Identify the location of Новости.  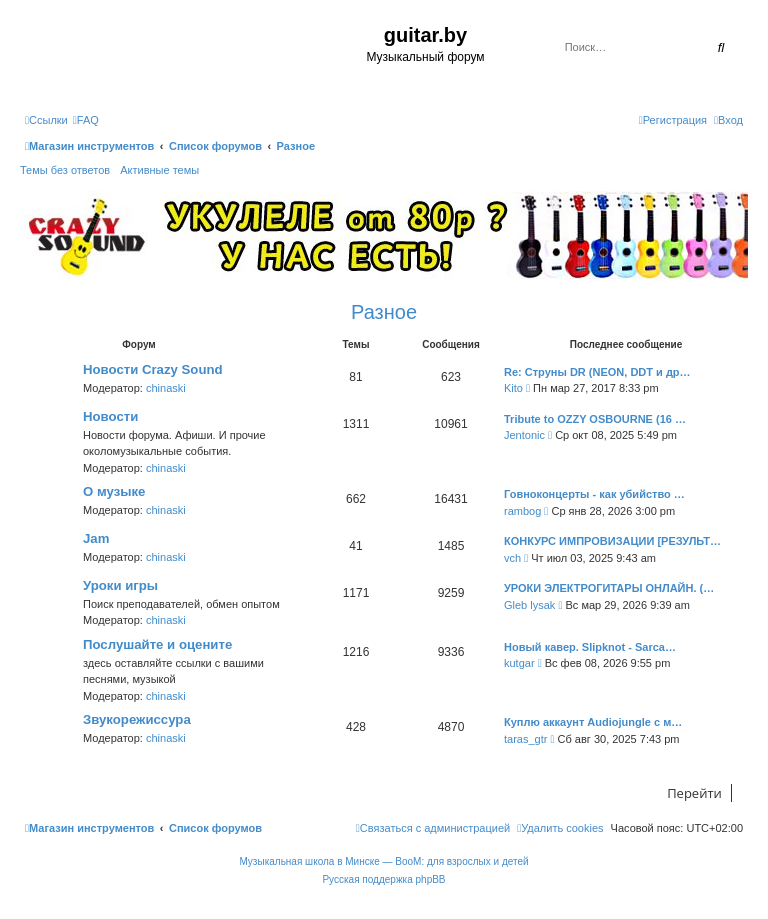
(110, 416).